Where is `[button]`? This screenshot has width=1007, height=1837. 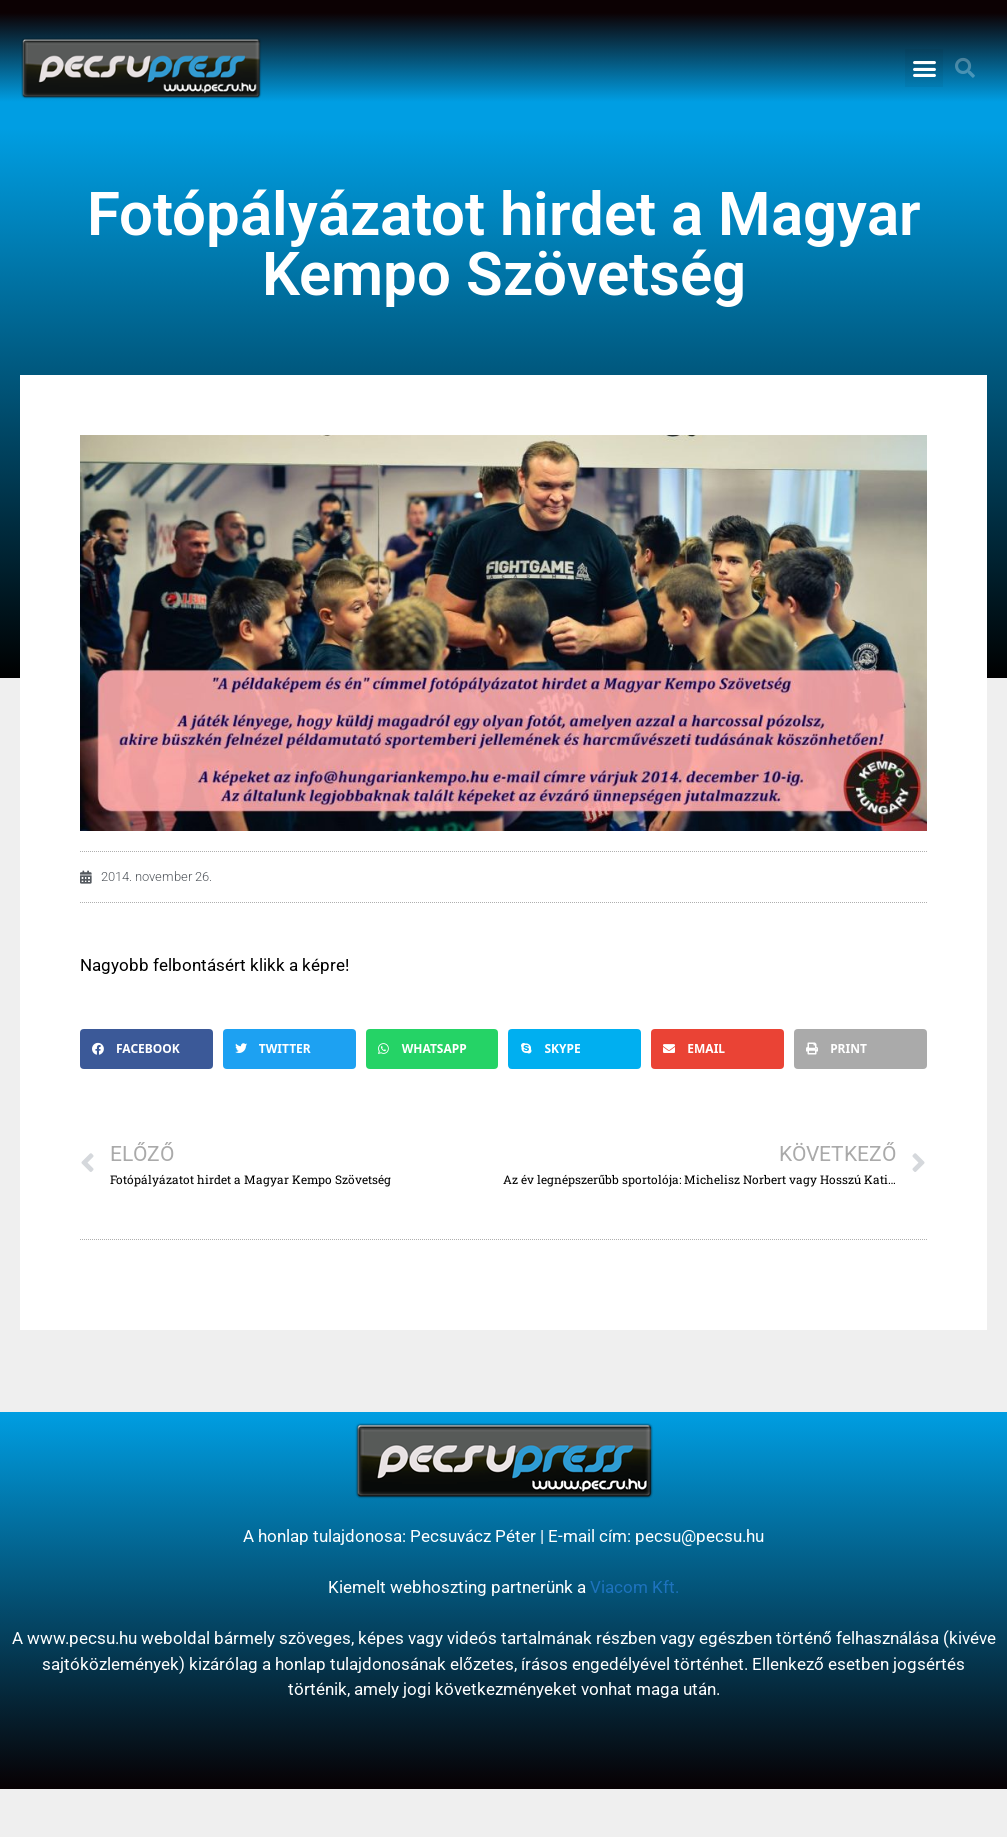 [button] is located at coordinates (924, 68).